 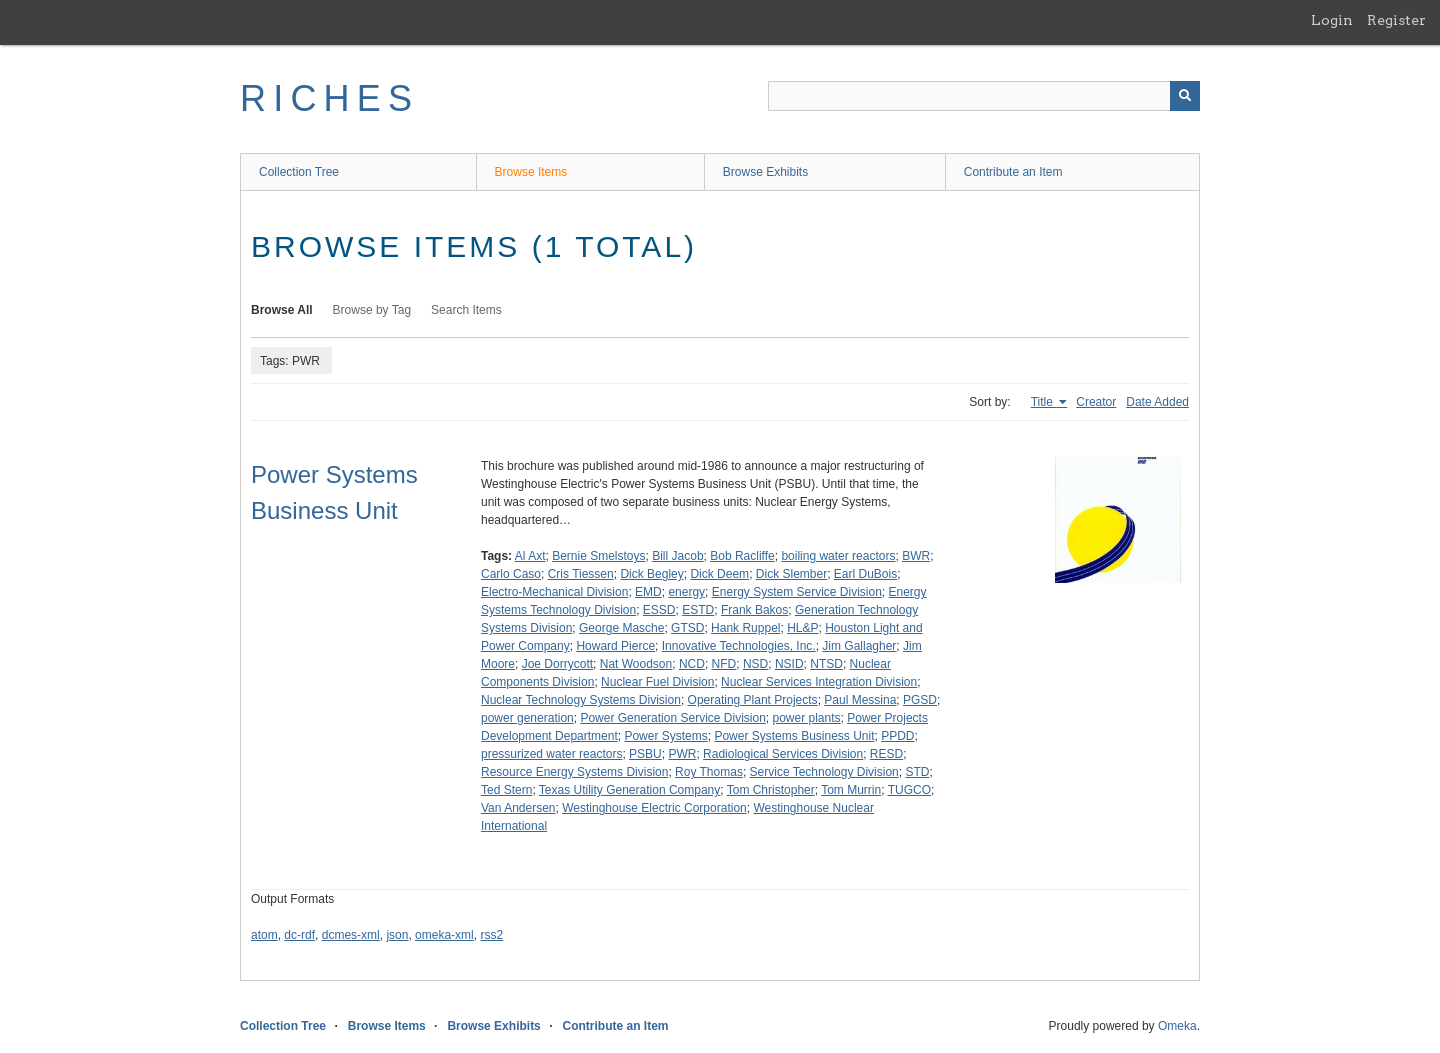 What do you see at coordinates (897, 736) in the screenshot?
I see `PPDD` at bounding box center [897, 736].